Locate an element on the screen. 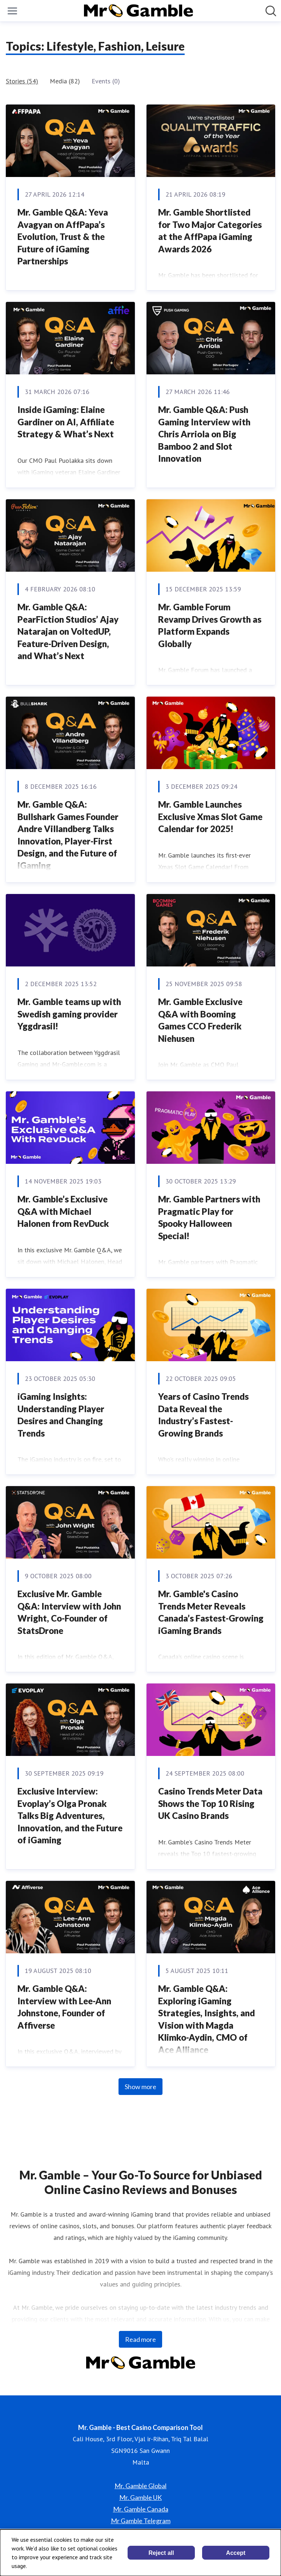 The image size is (281, 2576). Mr. Gamble UK [Mr. Gamble UK (opens in new window)] is located at coordinates (140, 2497).